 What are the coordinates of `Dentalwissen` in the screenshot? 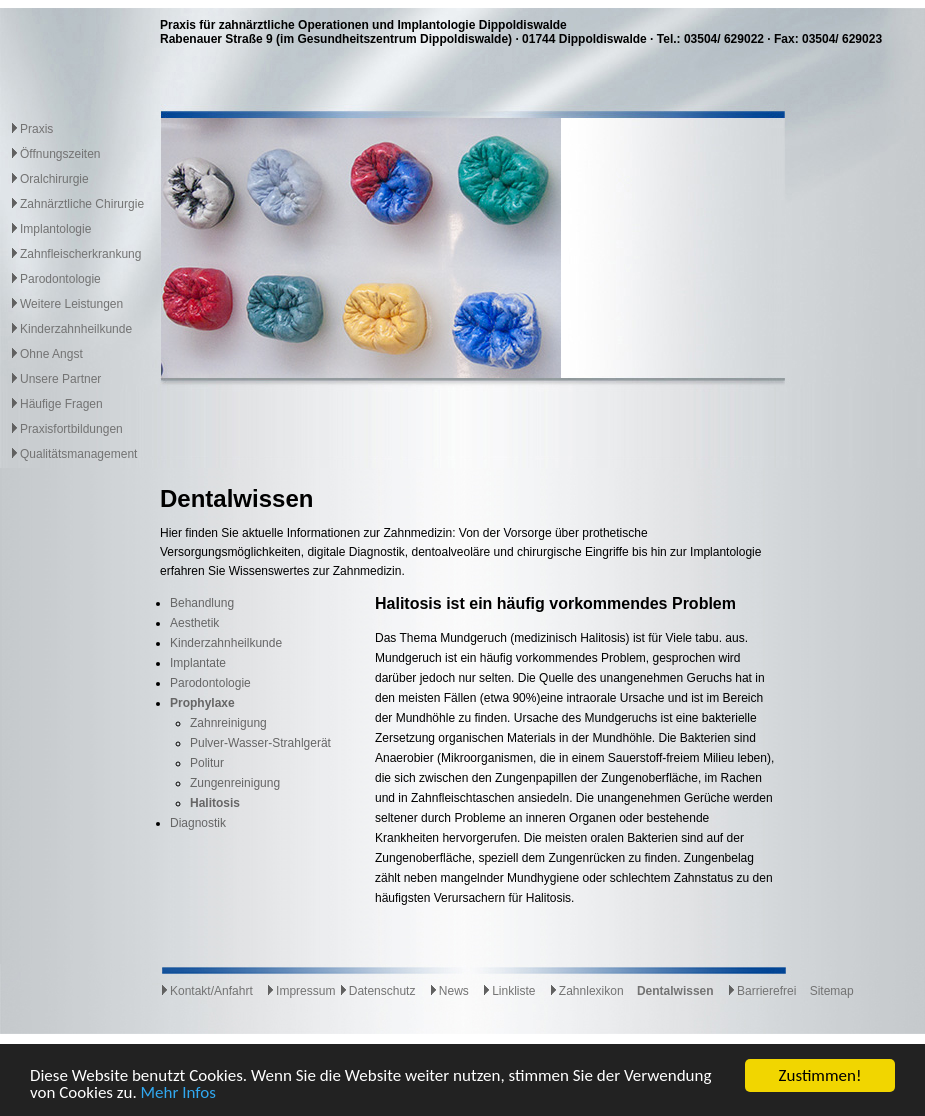 It's located at (675, 991).